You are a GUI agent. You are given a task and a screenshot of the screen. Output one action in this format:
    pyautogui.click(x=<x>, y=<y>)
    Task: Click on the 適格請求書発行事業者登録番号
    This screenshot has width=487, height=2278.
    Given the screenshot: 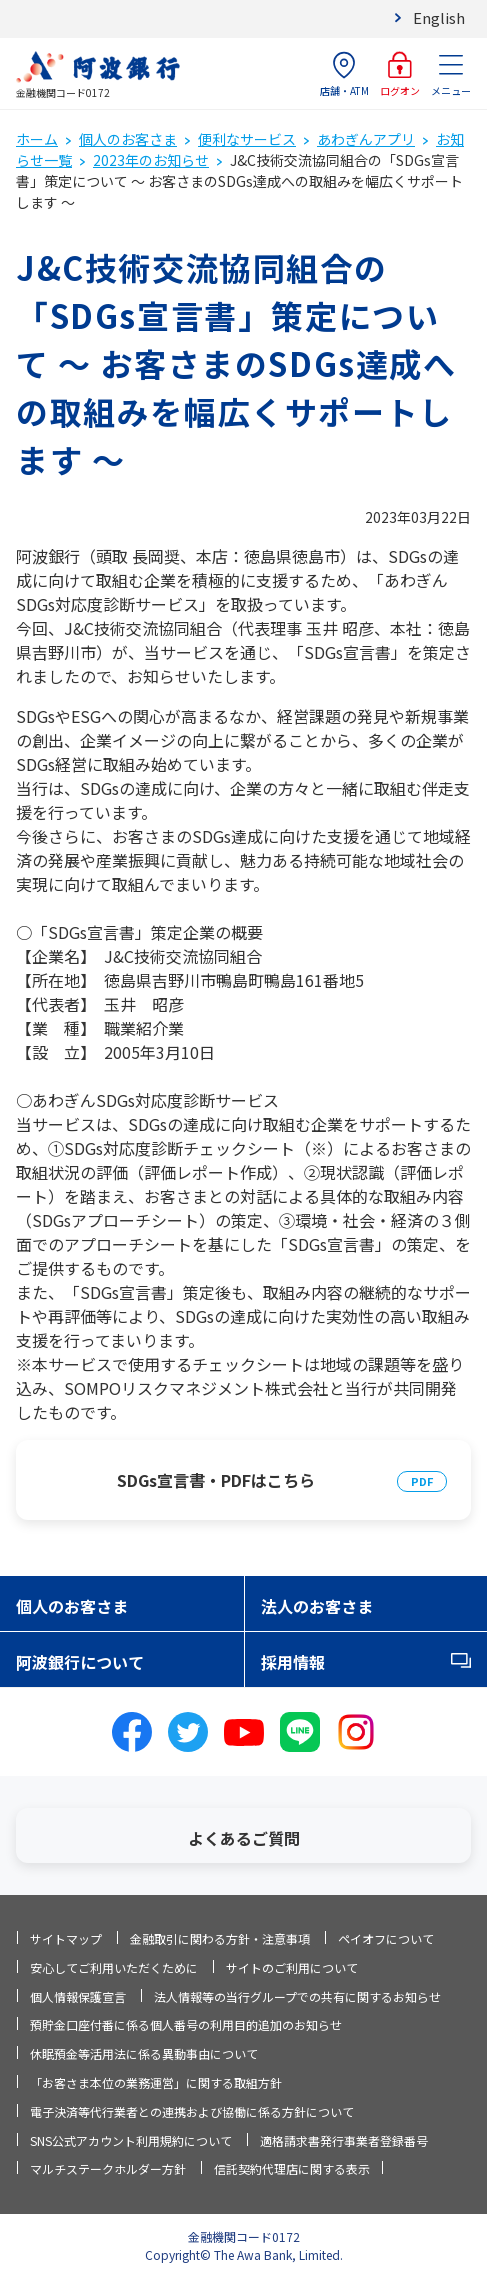 What is the action you would take?
    pyautogui.click(x=344, y=2140)
    